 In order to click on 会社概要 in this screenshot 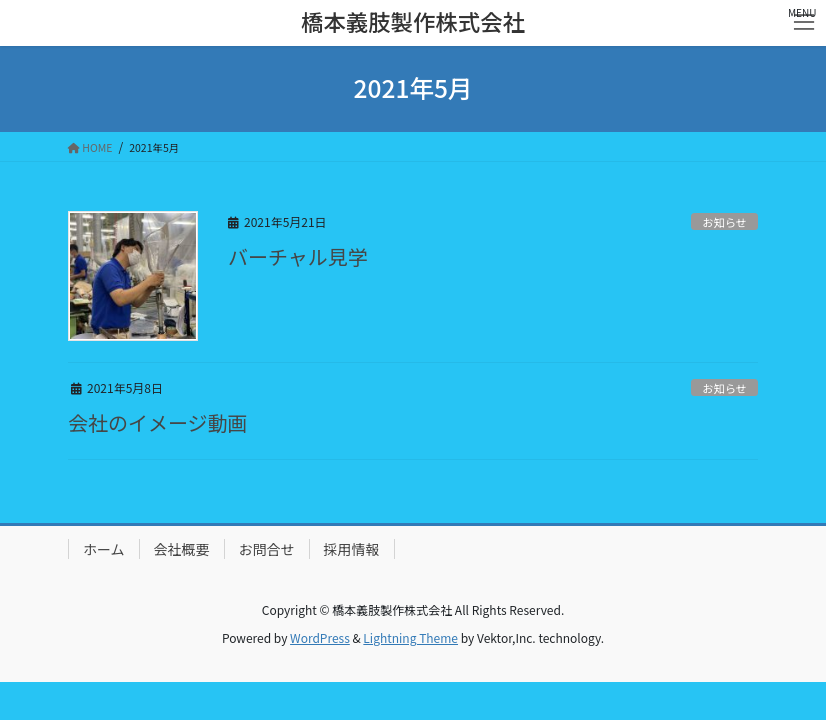, I will do `click(182, 549)`.